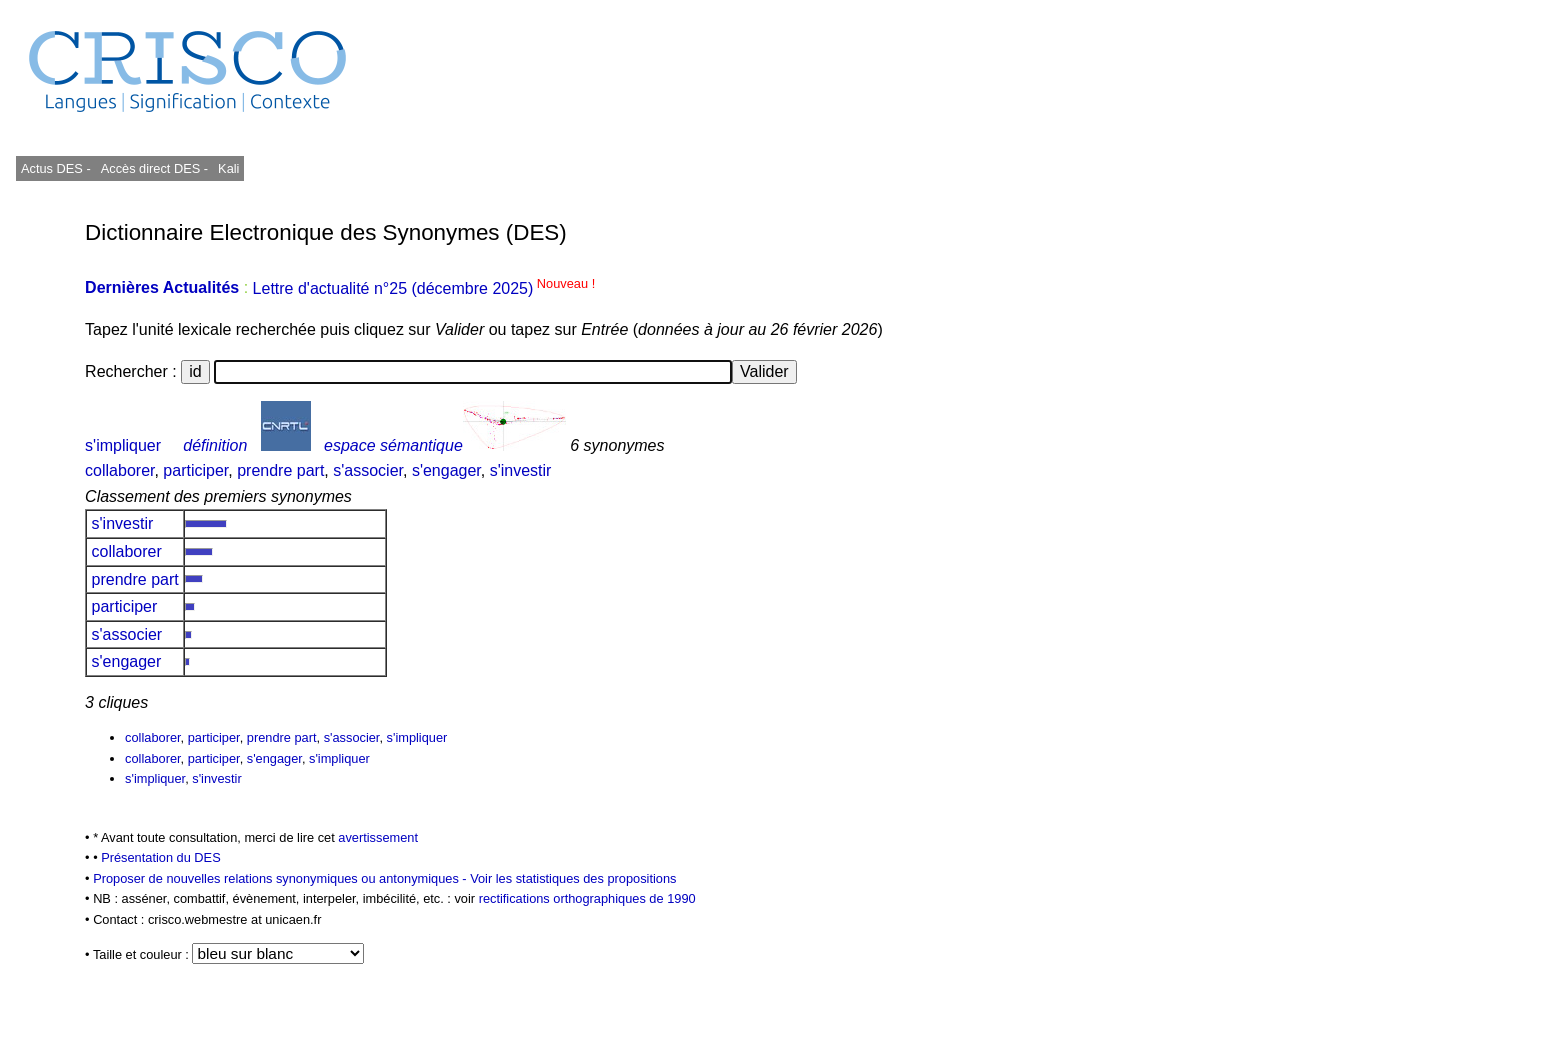  Describe the element at coordinates (154, 168) in the screenshot. I see `Accès direct DES -` at that location.